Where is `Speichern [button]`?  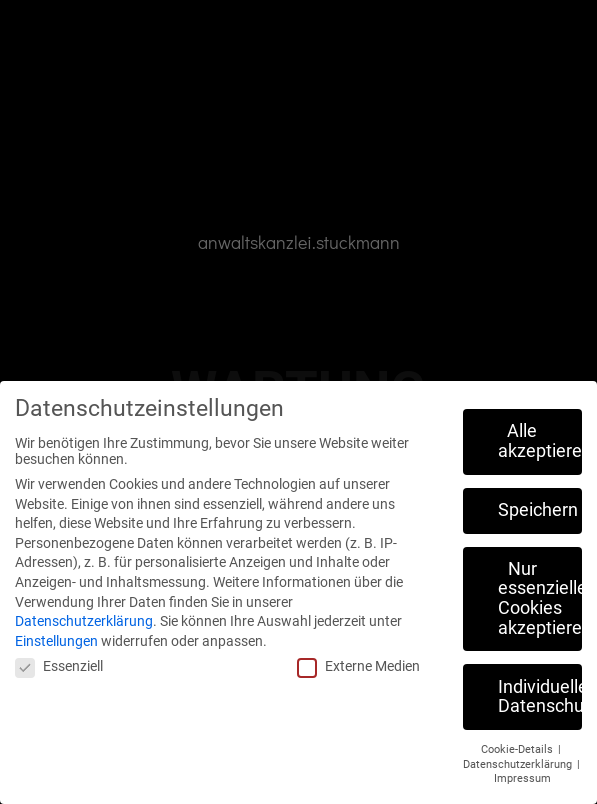 Speichern [button] is located at coordinates (538, 510).